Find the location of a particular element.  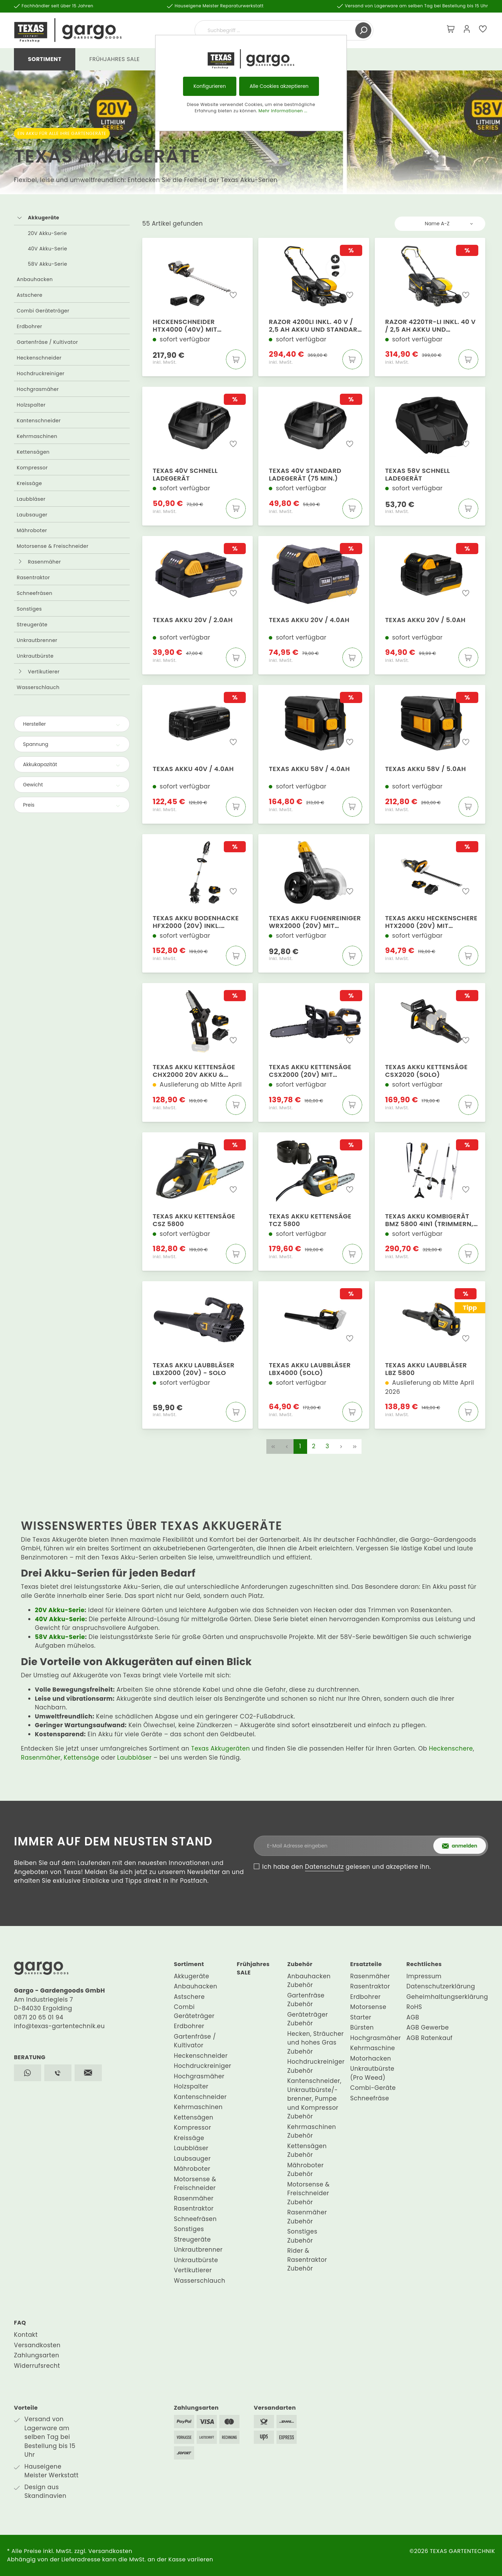

Erdbohrer is located at coordinates (29, 326).